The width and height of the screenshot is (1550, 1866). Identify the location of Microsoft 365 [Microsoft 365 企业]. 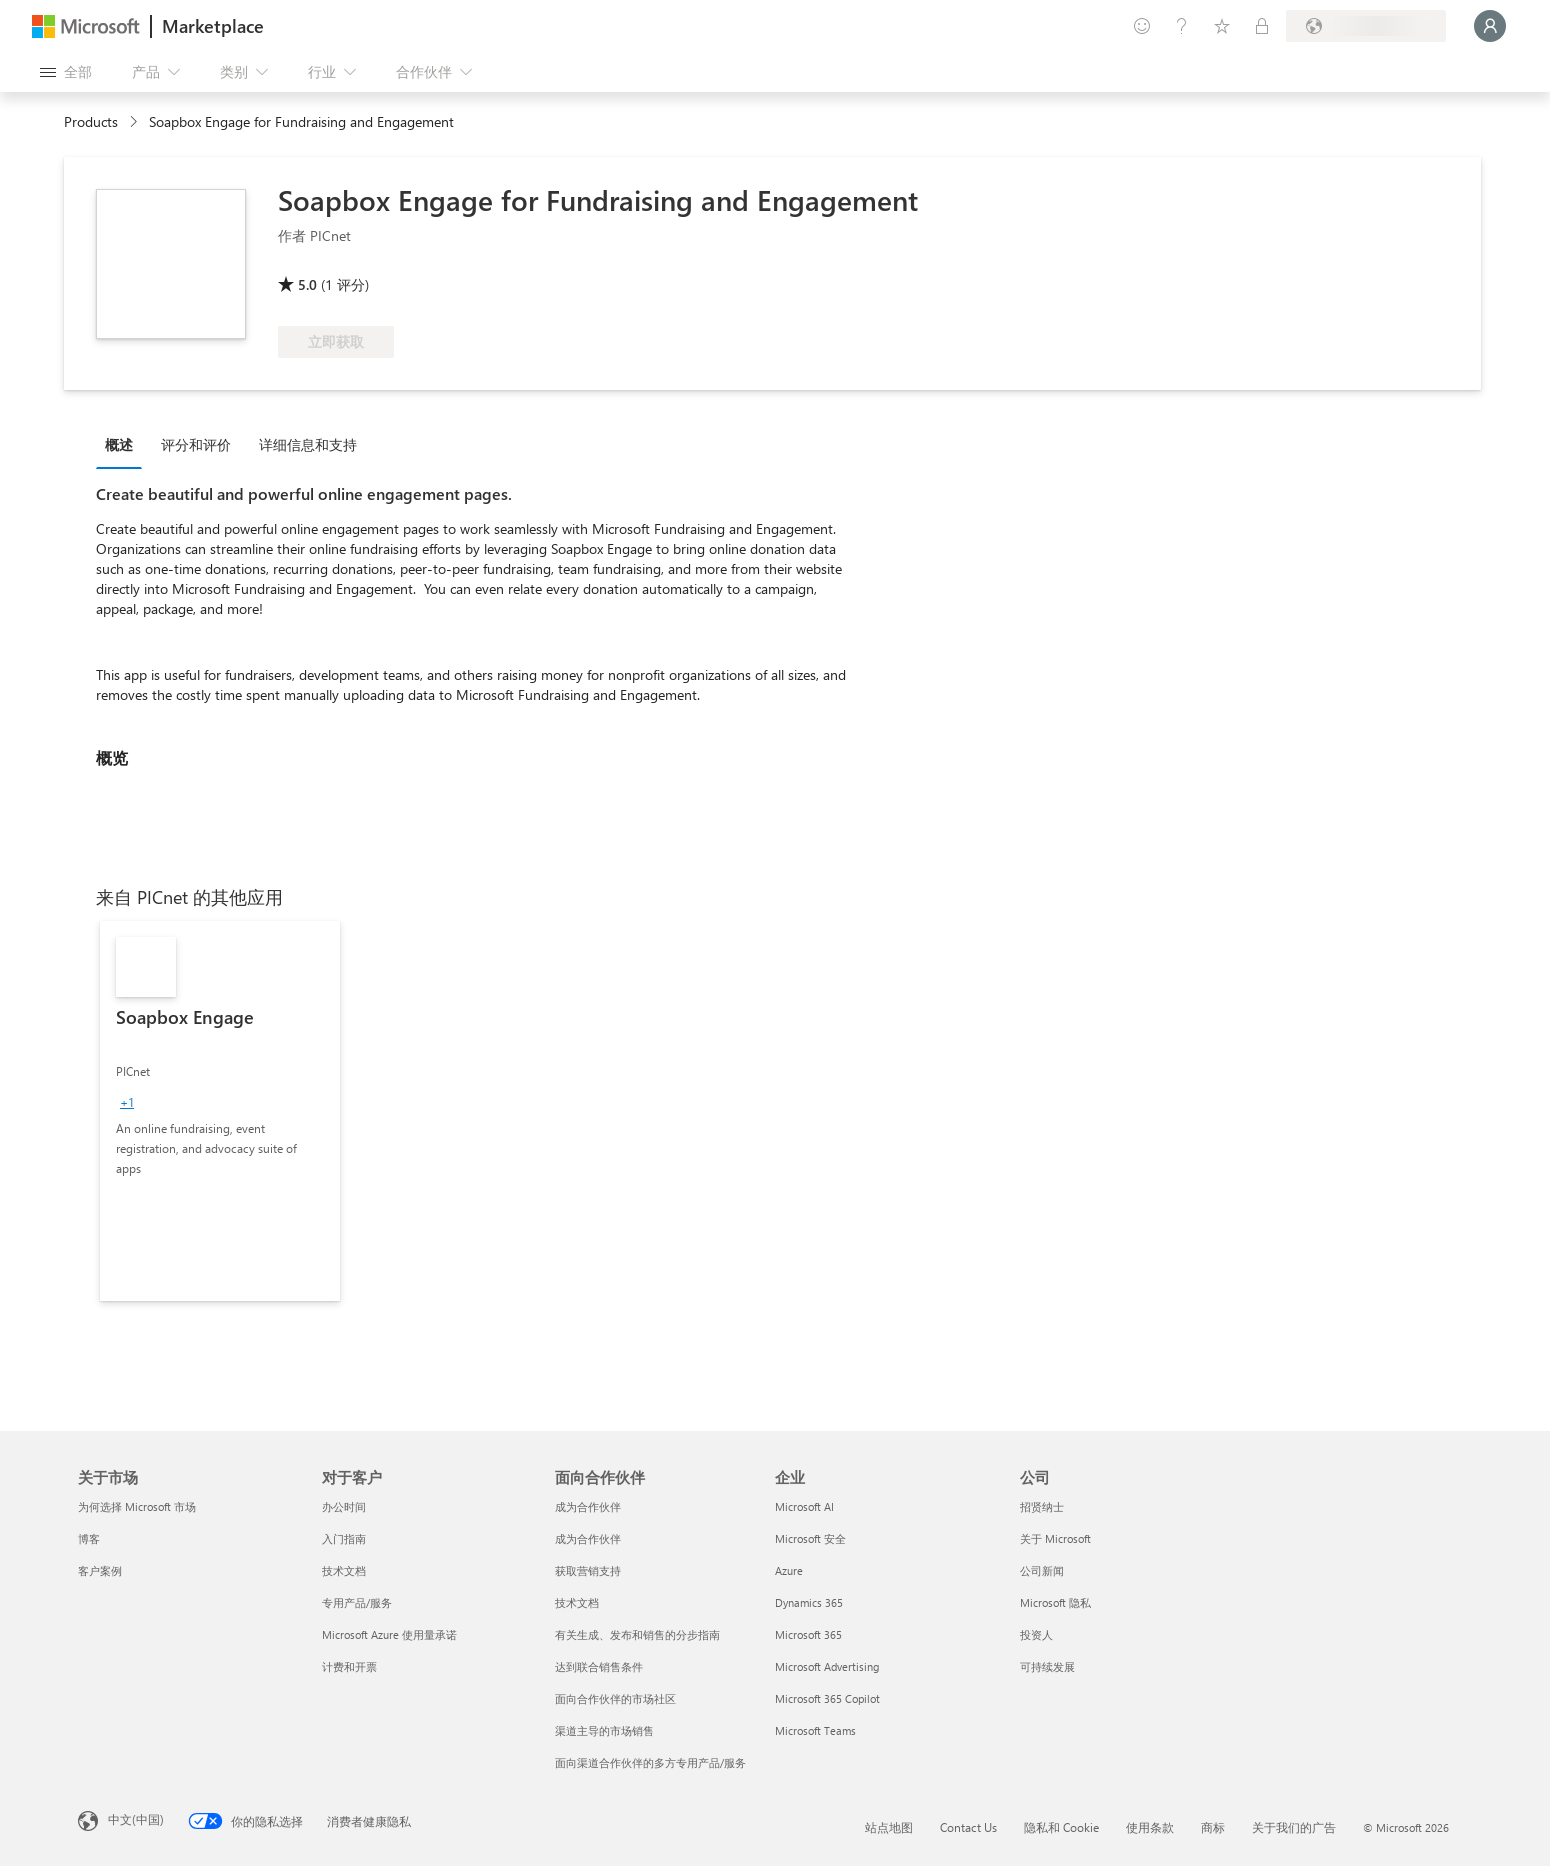
(808, 1634).